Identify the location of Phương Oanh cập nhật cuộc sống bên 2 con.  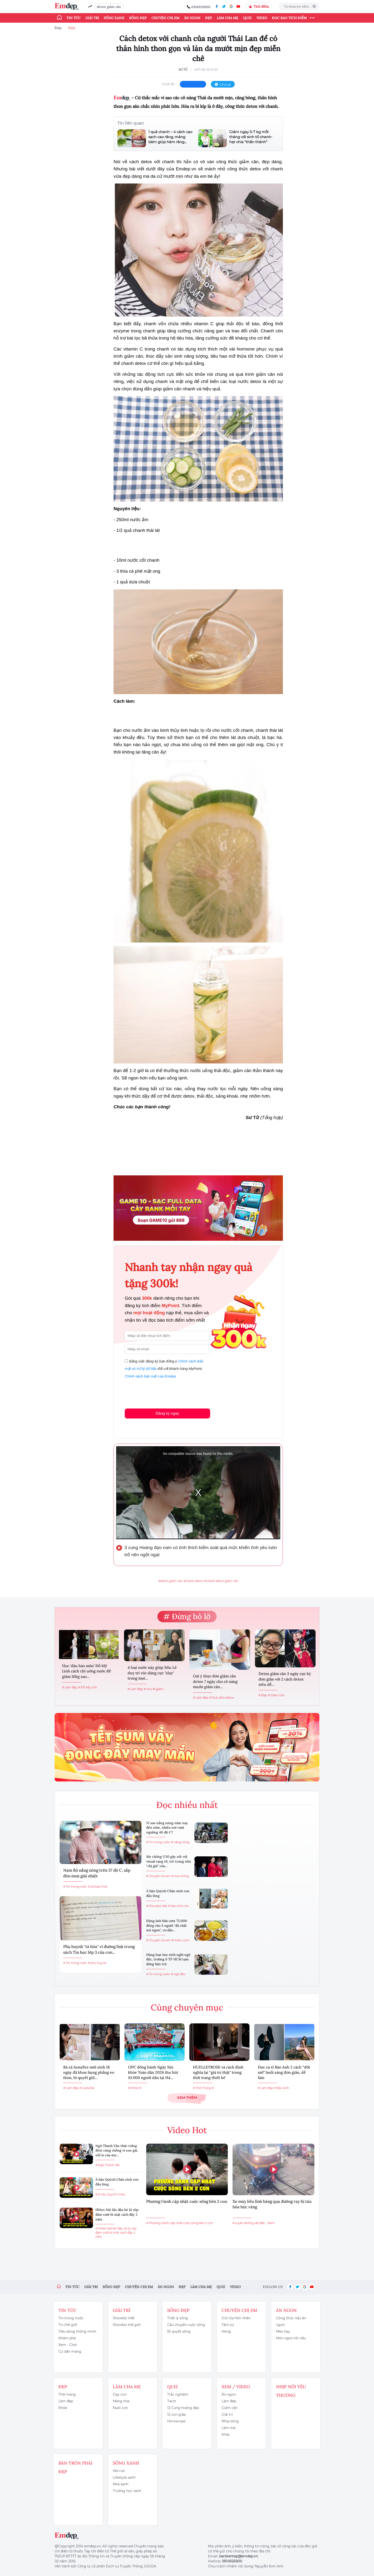
(186, 2201).